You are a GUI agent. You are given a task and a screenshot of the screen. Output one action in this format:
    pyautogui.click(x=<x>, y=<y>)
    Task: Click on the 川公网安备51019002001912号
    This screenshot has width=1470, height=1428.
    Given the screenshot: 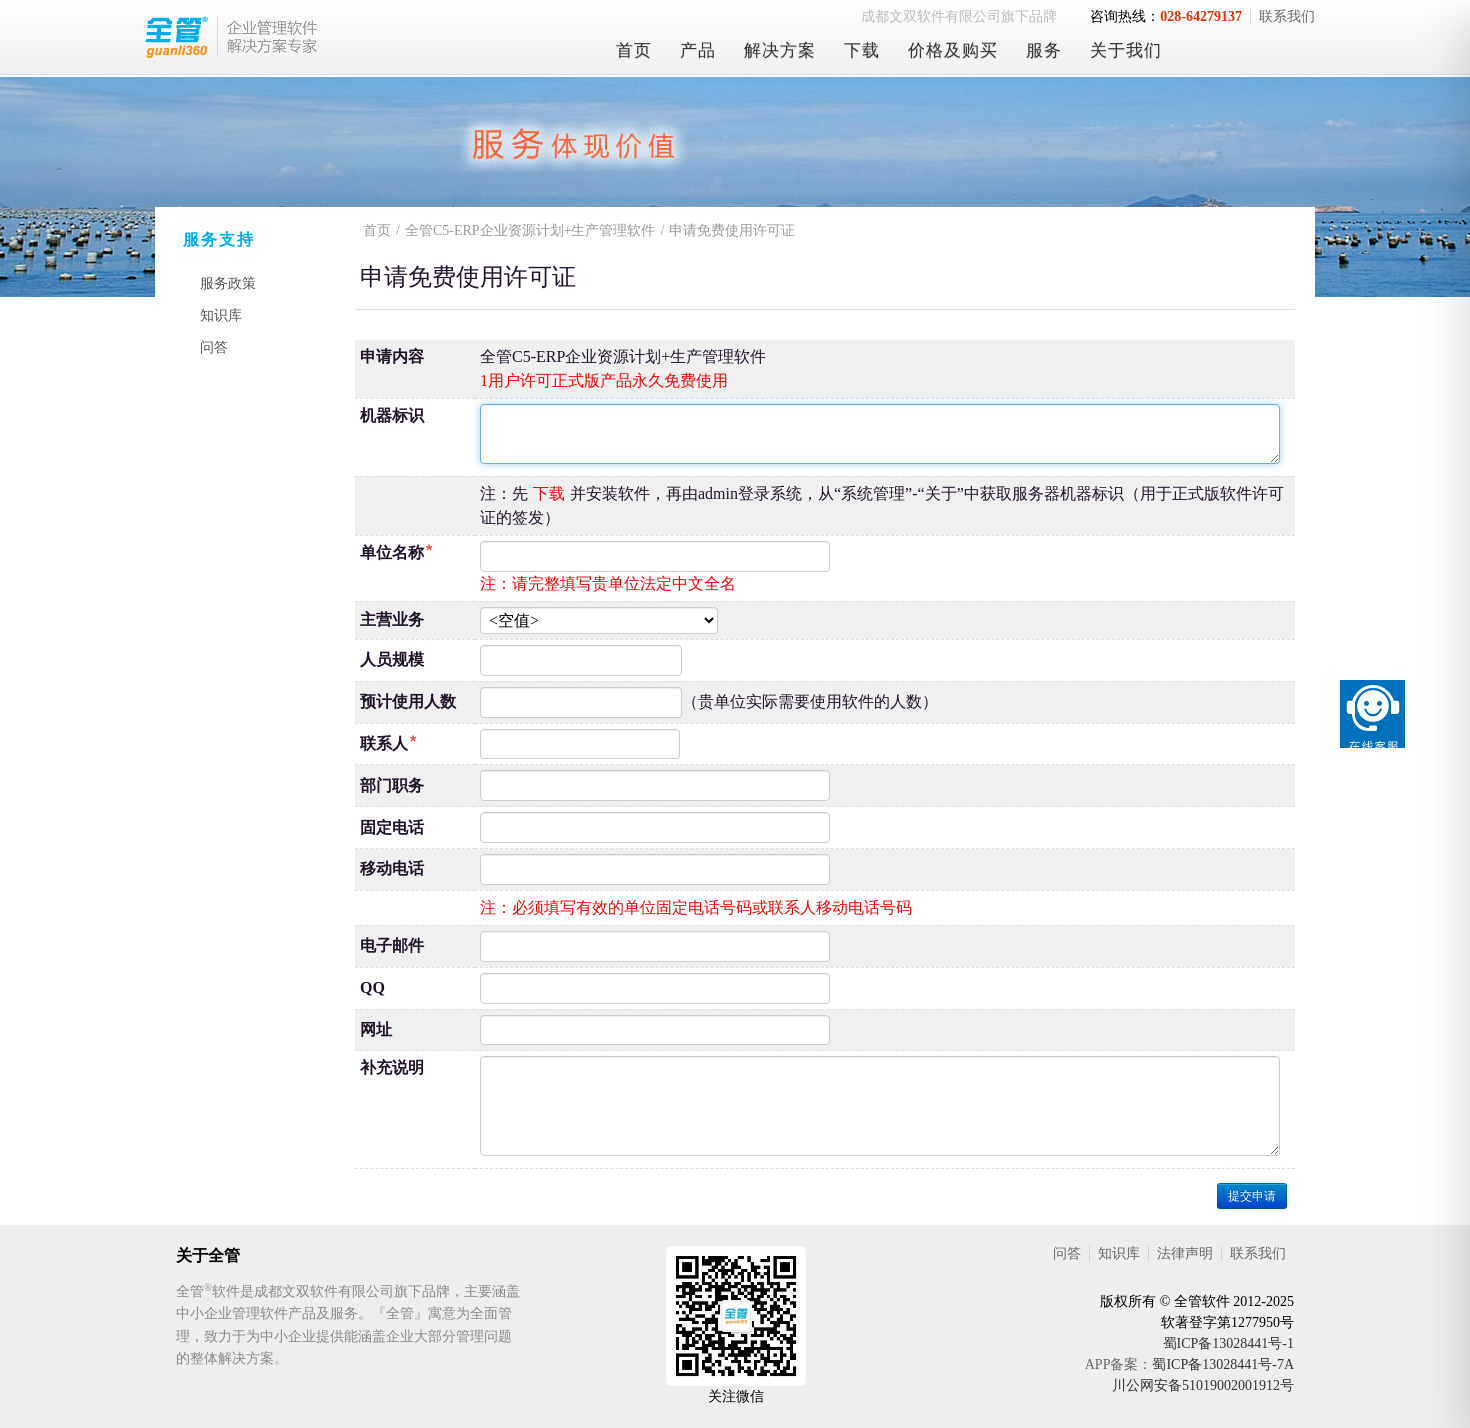 What is the action you would take?
    pyautogui.click(x=1203, y=1385)
    